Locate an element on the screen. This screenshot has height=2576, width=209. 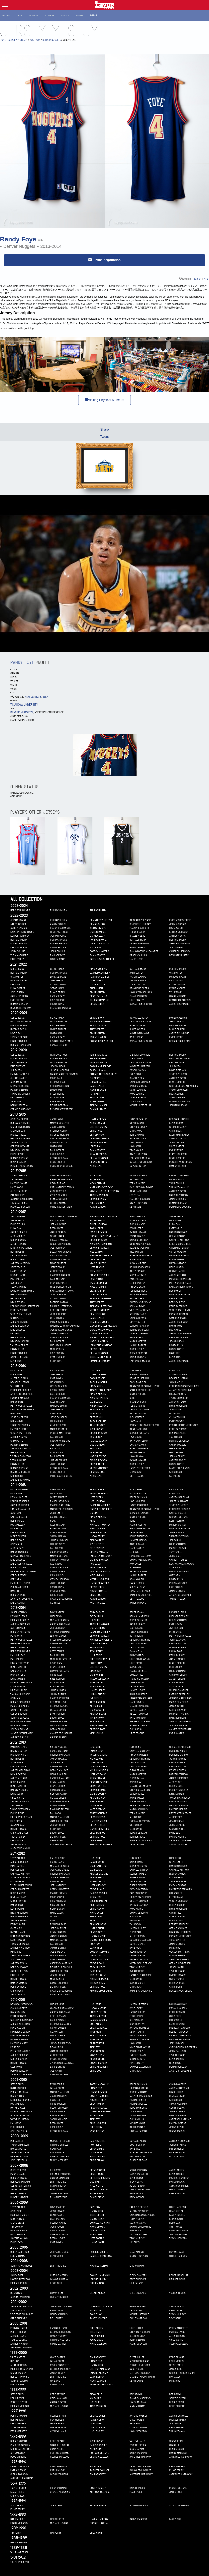
DeMarcus Cousins is located at coordinates (180, 1206).